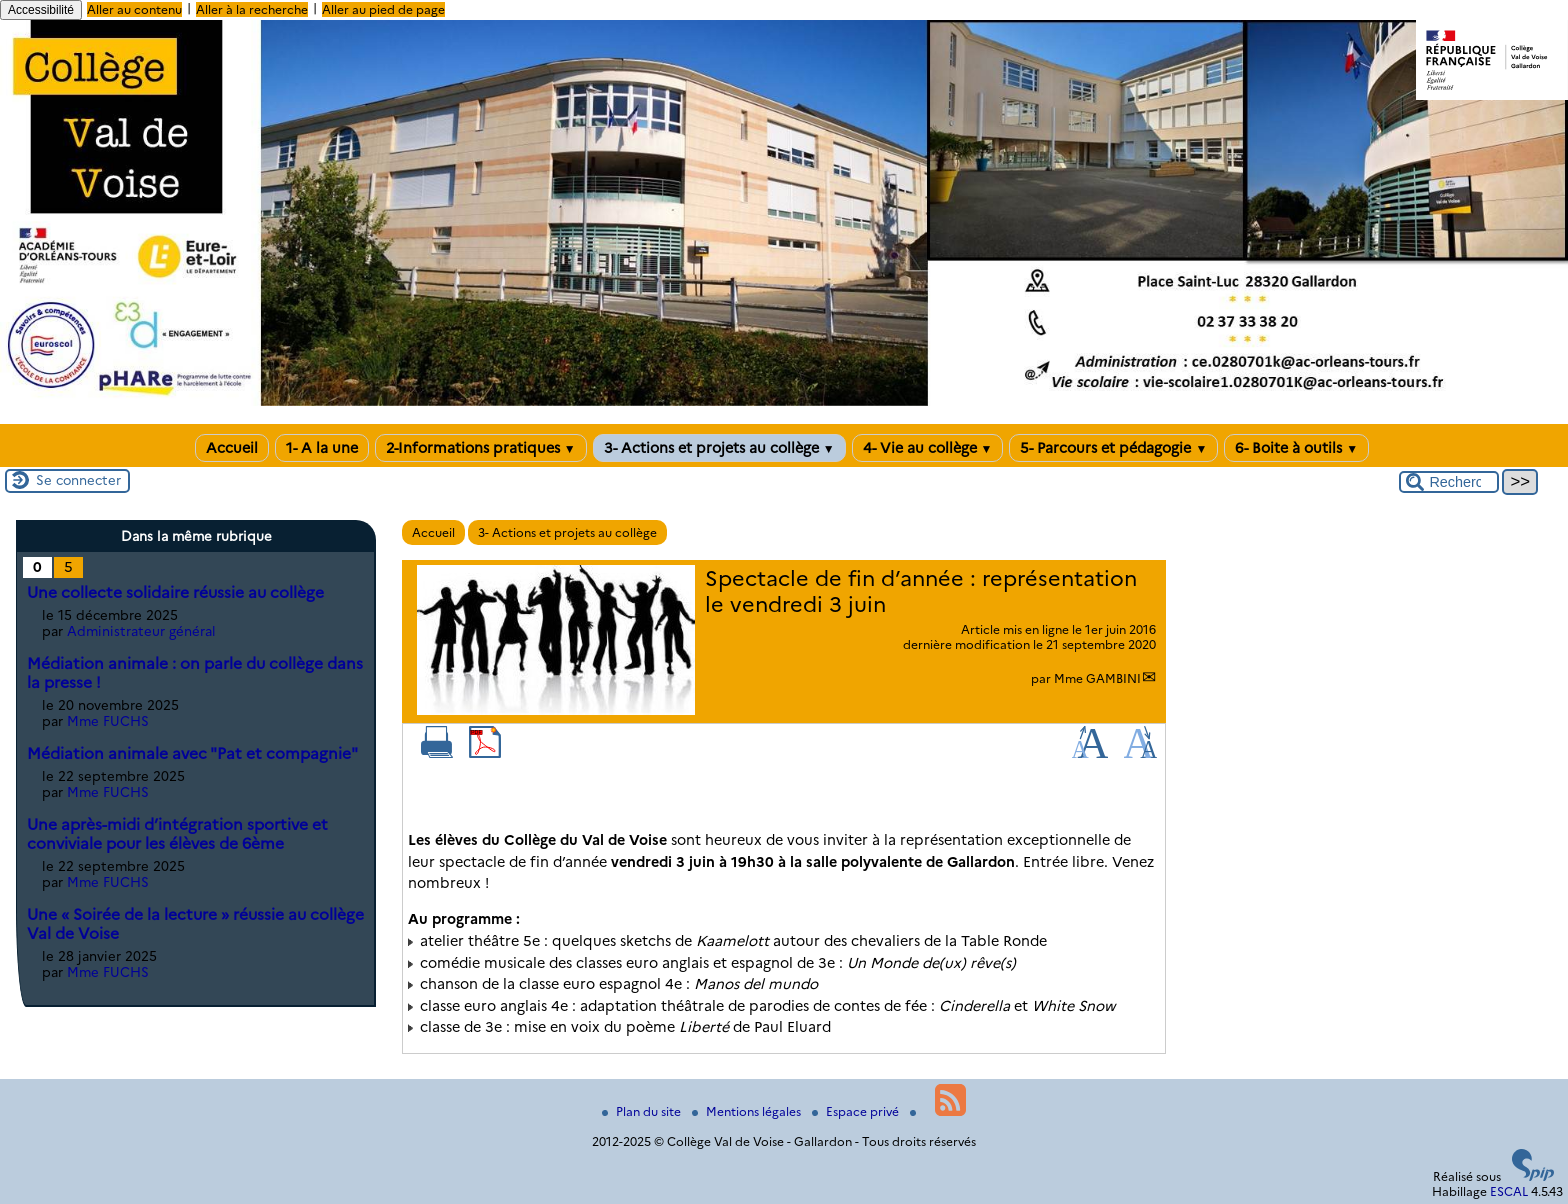 This screenshot has height=1204, width=1568. What do you see at coordinates (1509, 1191) in the screenshot?
I see `ESCAL` at bounding box center [1509, 1191].